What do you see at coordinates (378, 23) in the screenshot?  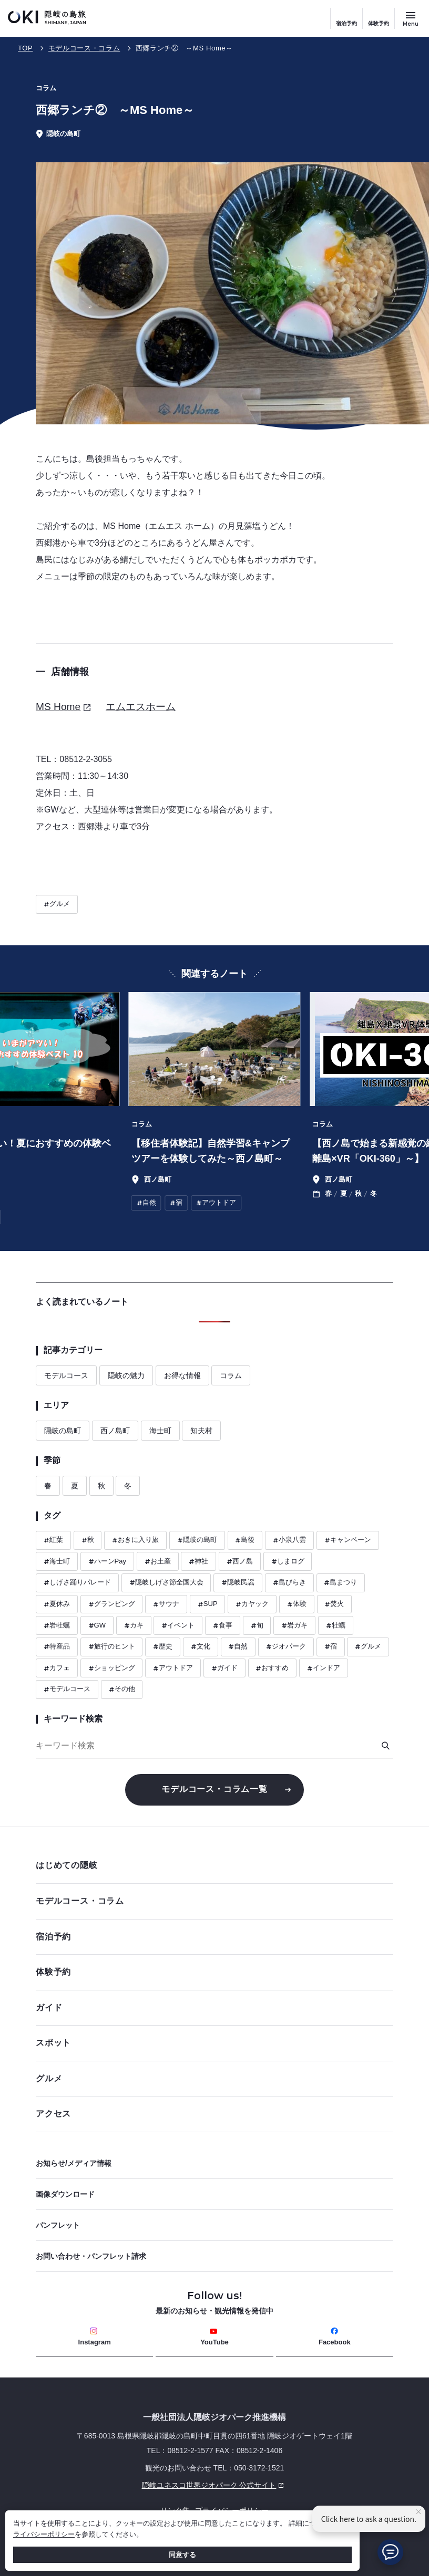 I see `体験予約` at bounding box center [378, 23].